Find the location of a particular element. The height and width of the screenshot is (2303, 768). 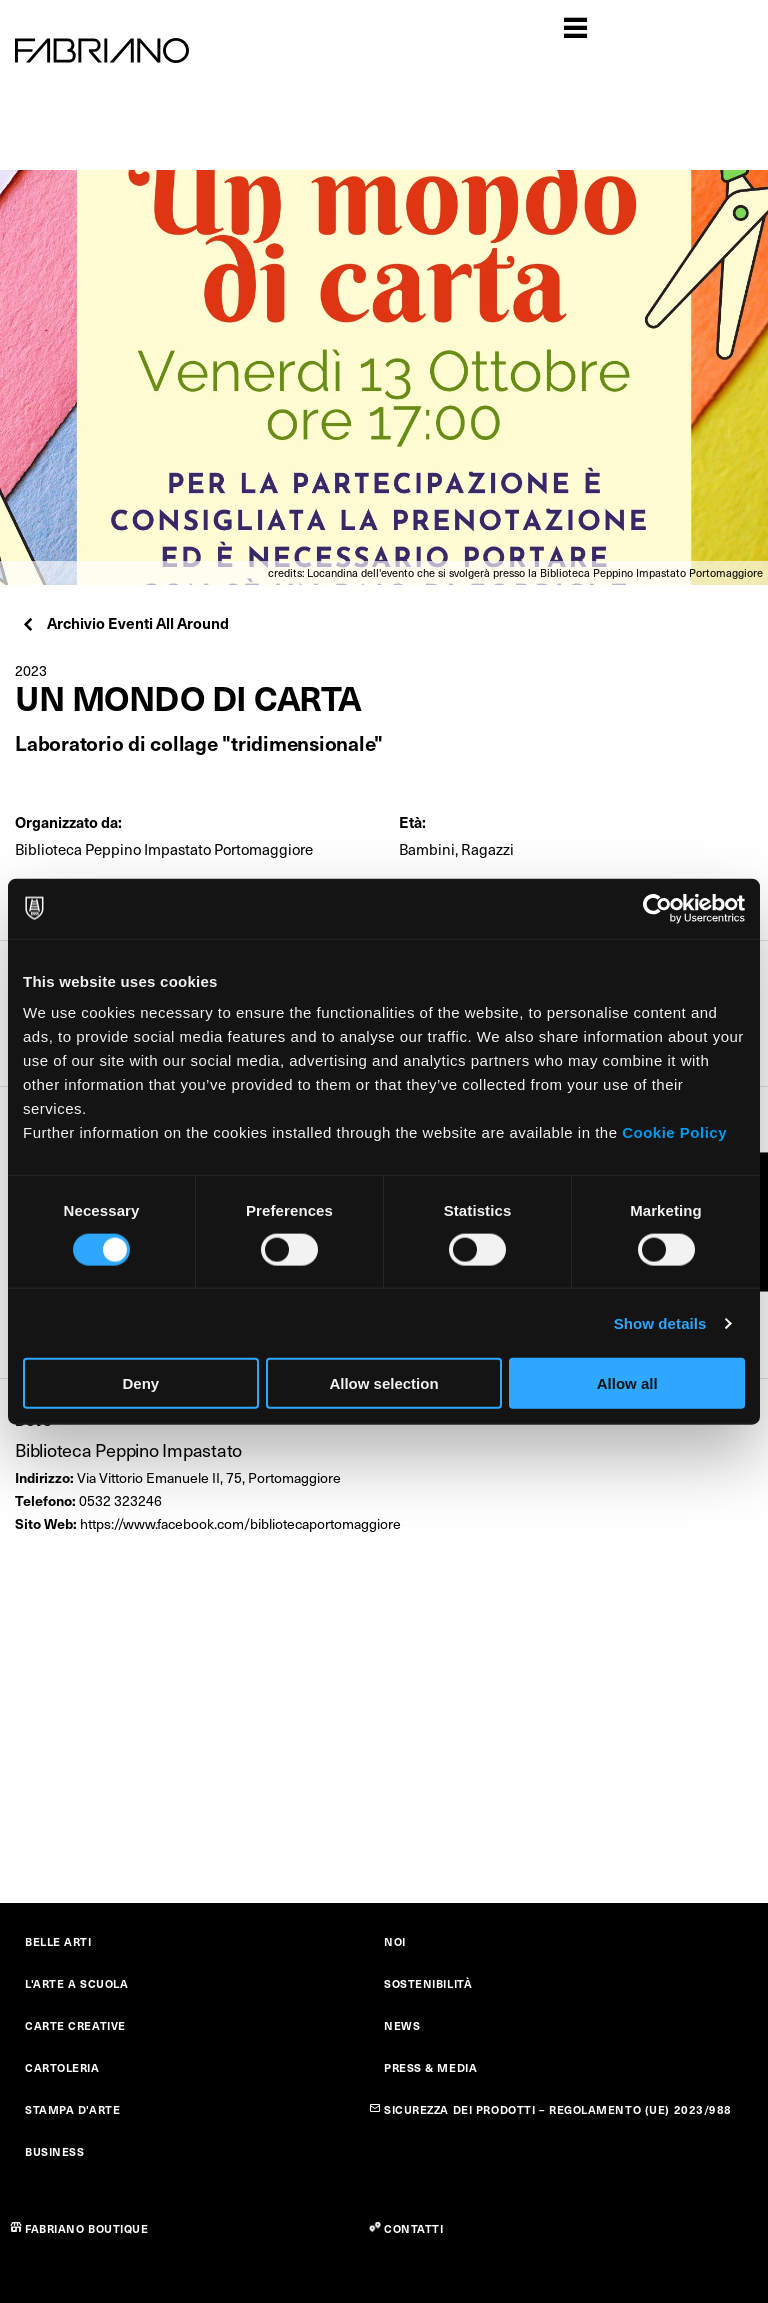

[Cookiebot by Usercentrics - opens in a new window] is located at coordinates (657, 908).